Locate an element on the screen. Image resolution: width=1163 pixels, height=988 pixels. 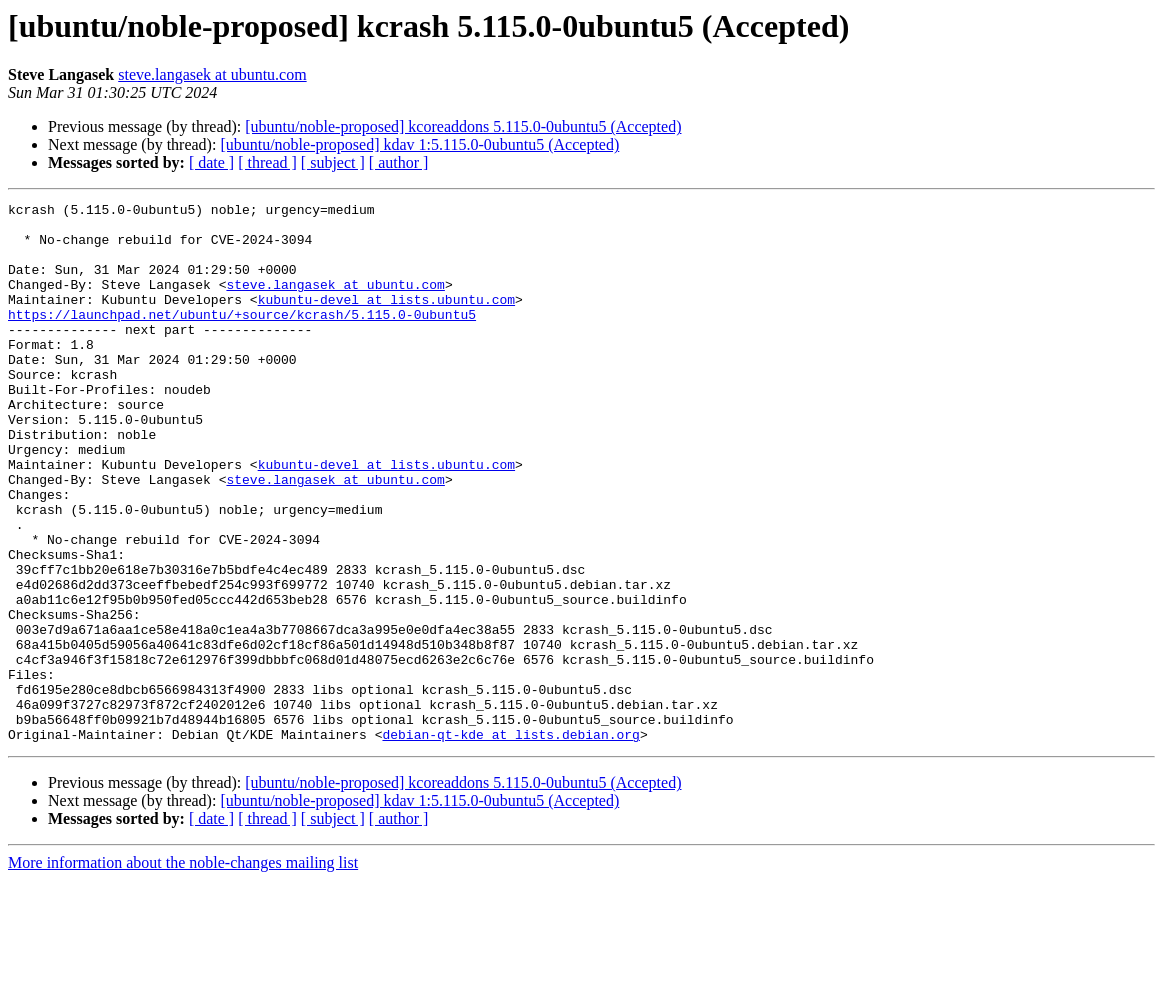
More information about the noble-changes mailing list is located at coordinates (183, 970).